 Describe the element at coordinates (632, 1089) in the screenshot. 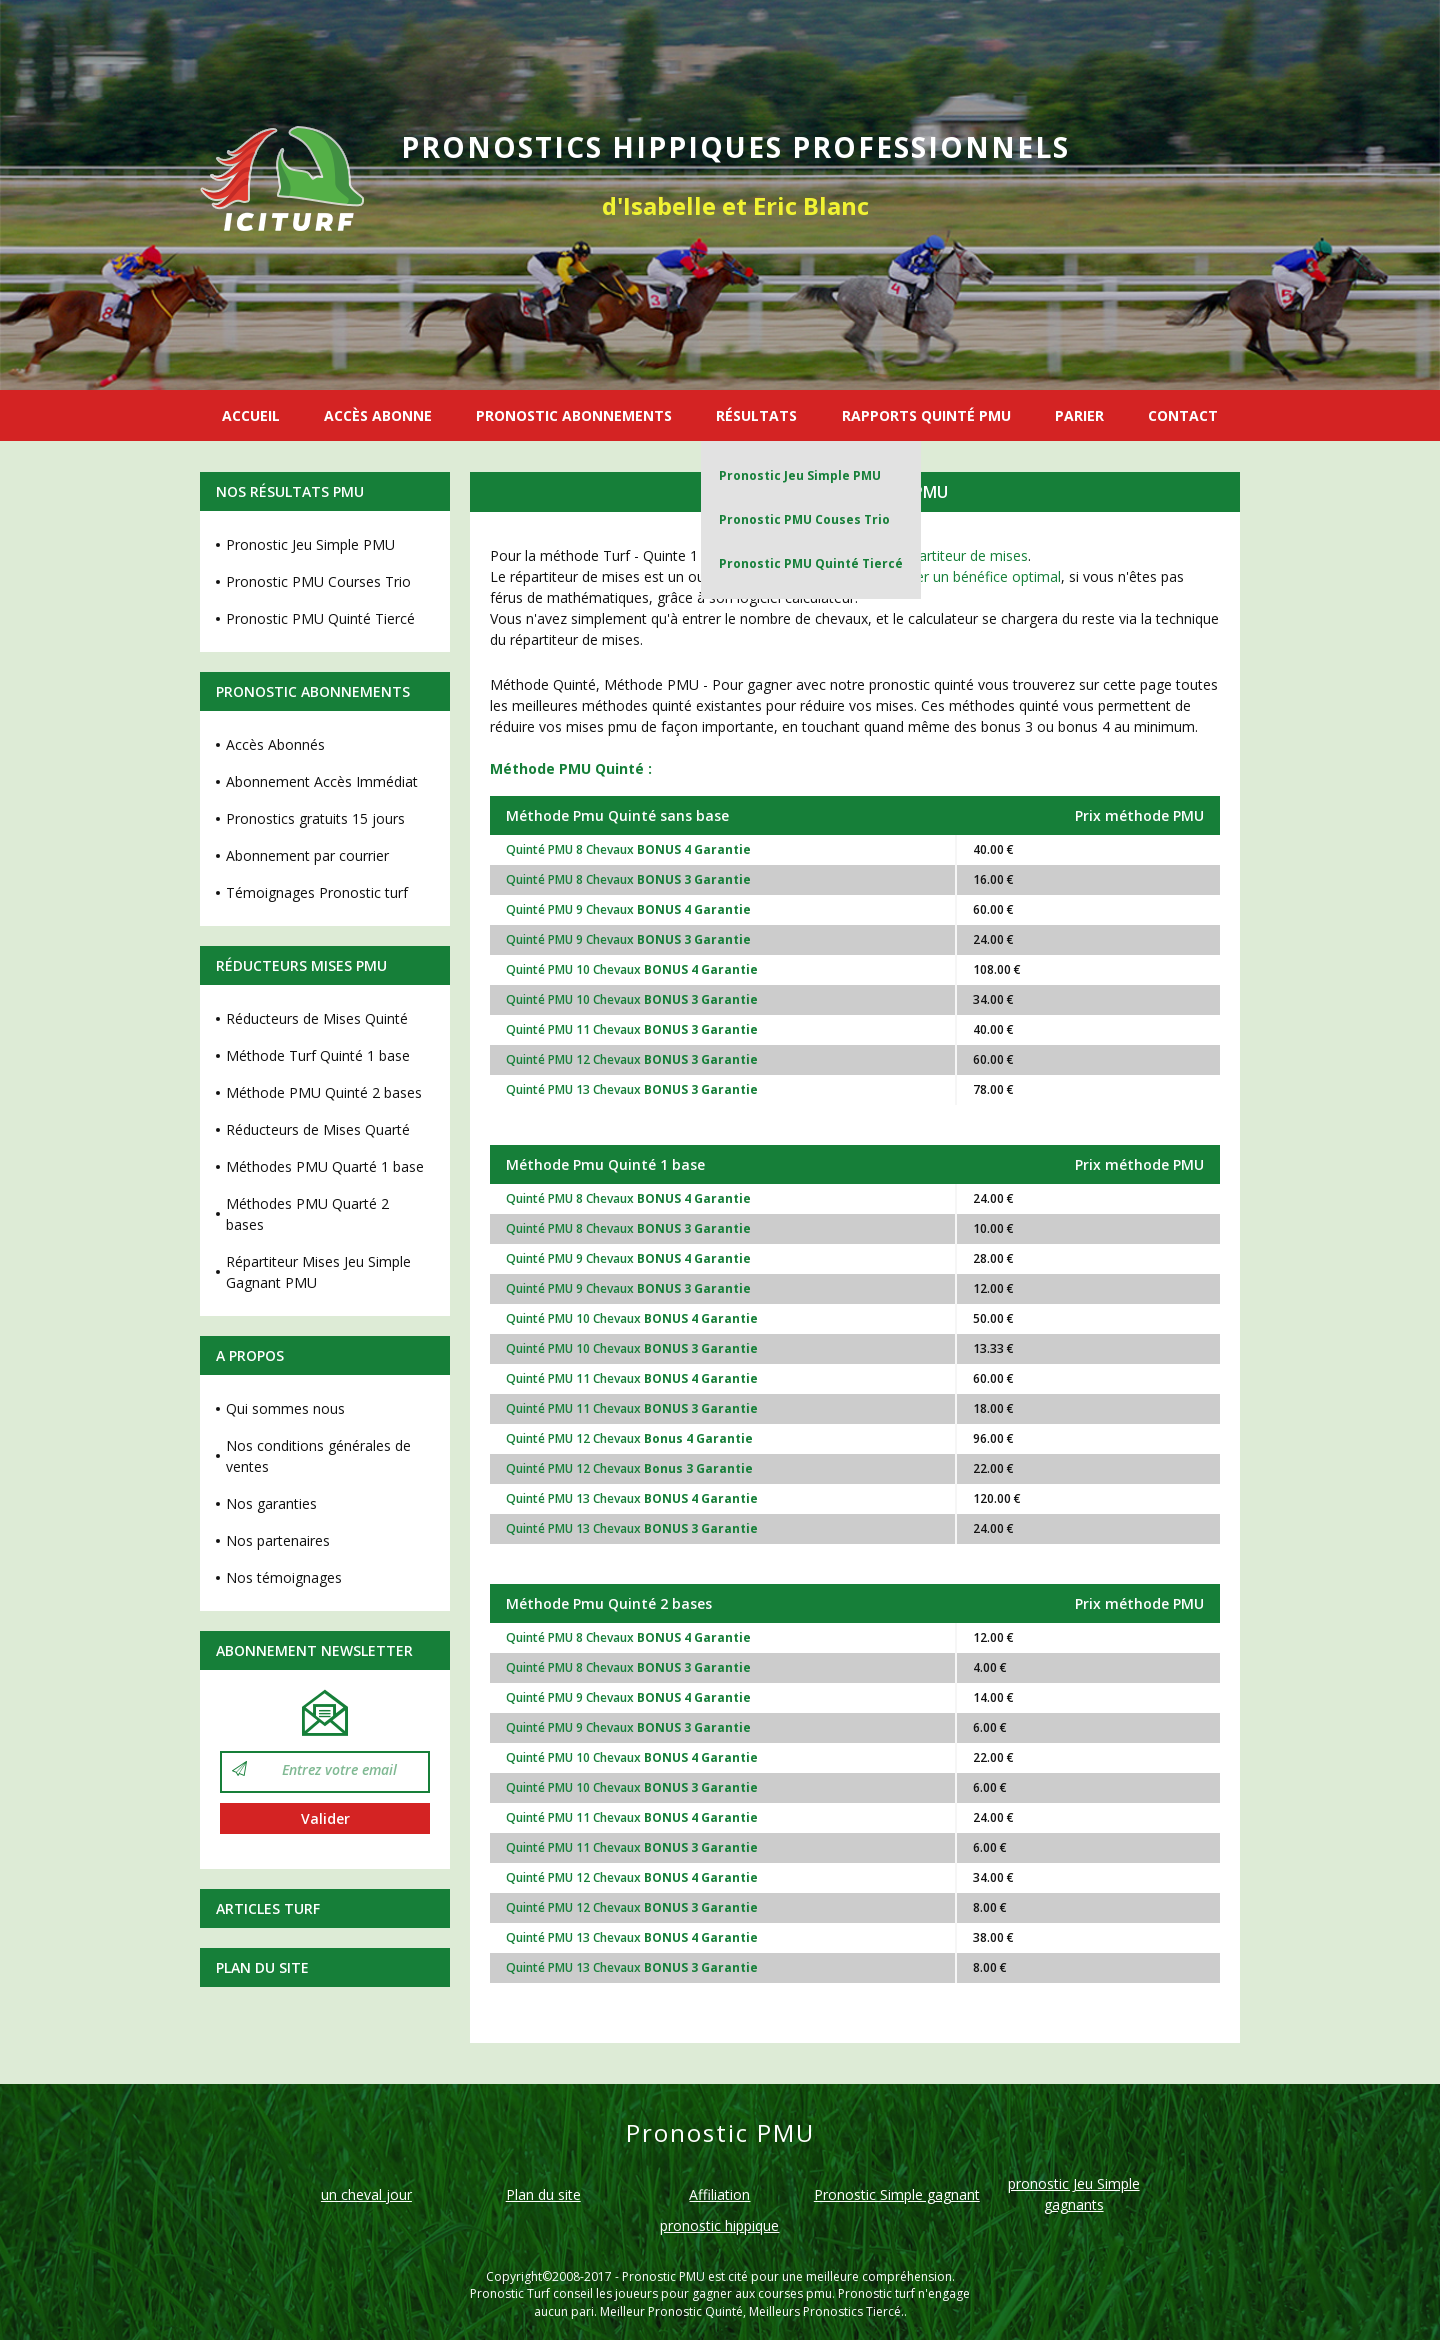

I see `Quinté PMU 13 Chevaux` at that location.